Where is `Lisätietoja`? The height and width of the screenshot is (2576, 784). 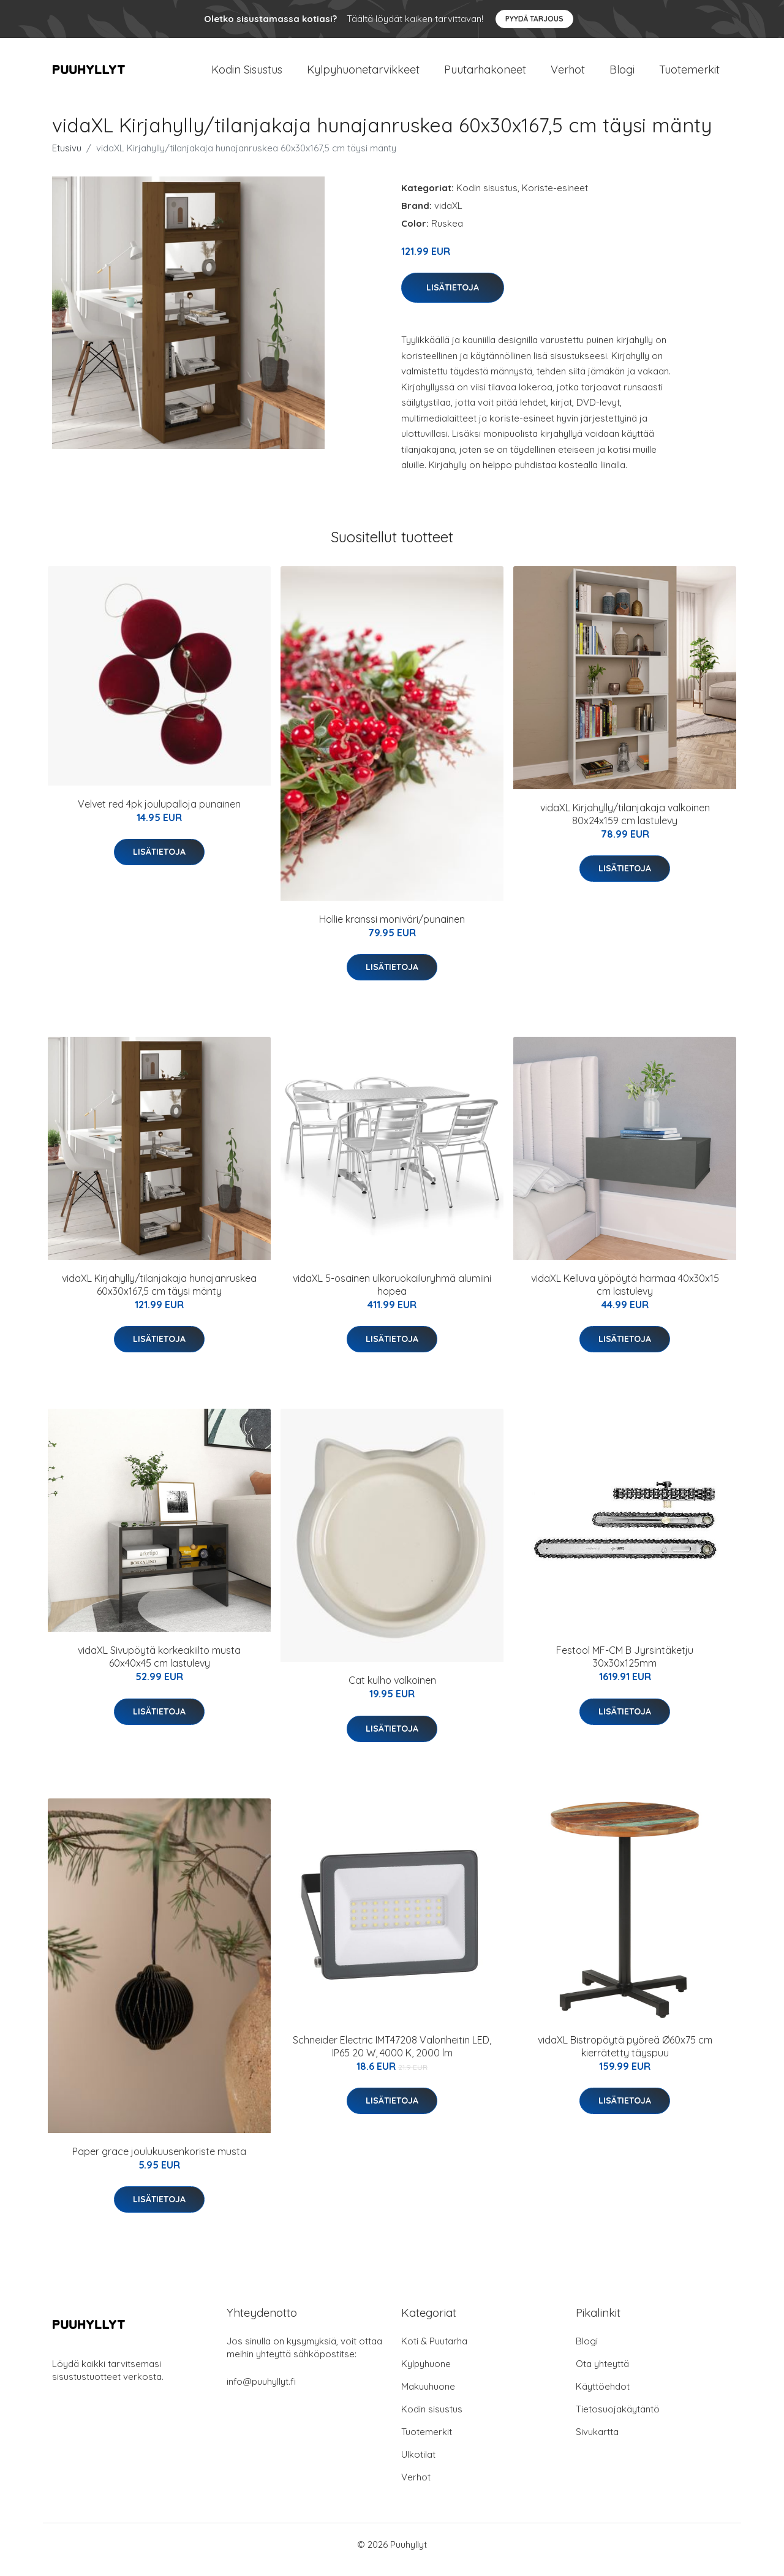 Lisätietoja is located at coordinates (452, 297).